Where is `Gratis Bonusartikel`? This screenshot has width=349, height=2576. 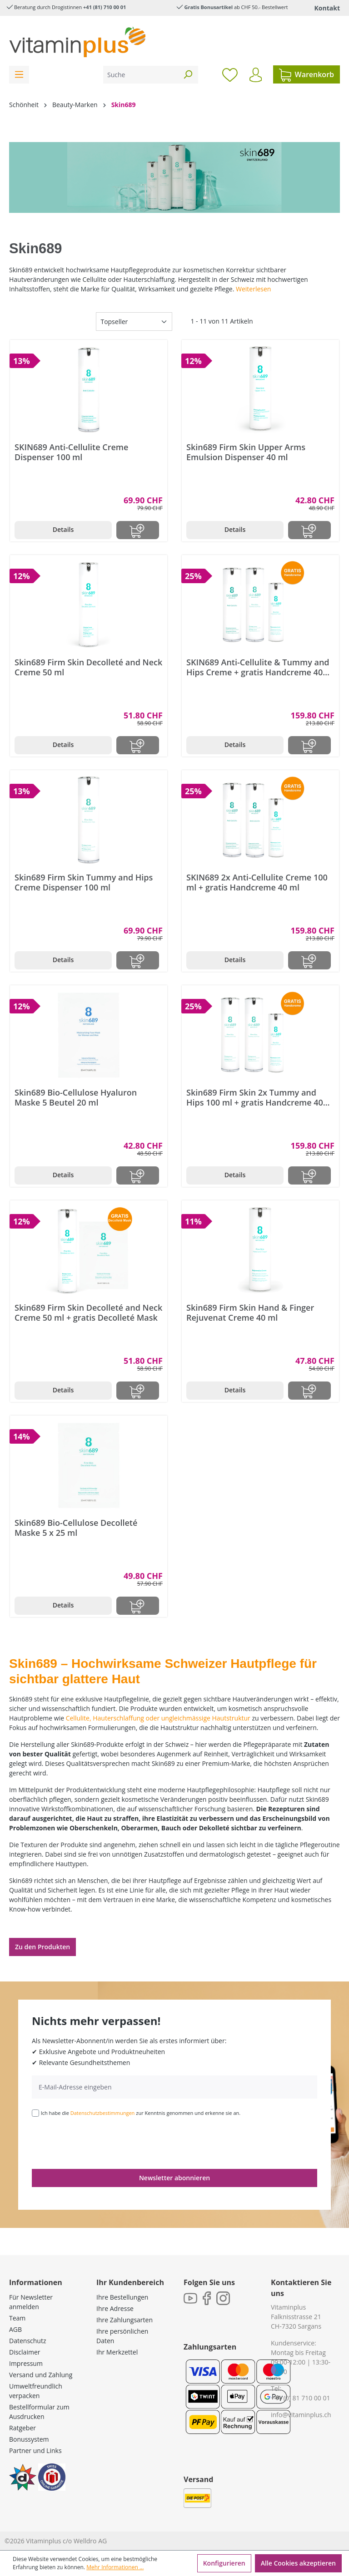 Gratis Bonusartikel is located at coordinates (208, 7).